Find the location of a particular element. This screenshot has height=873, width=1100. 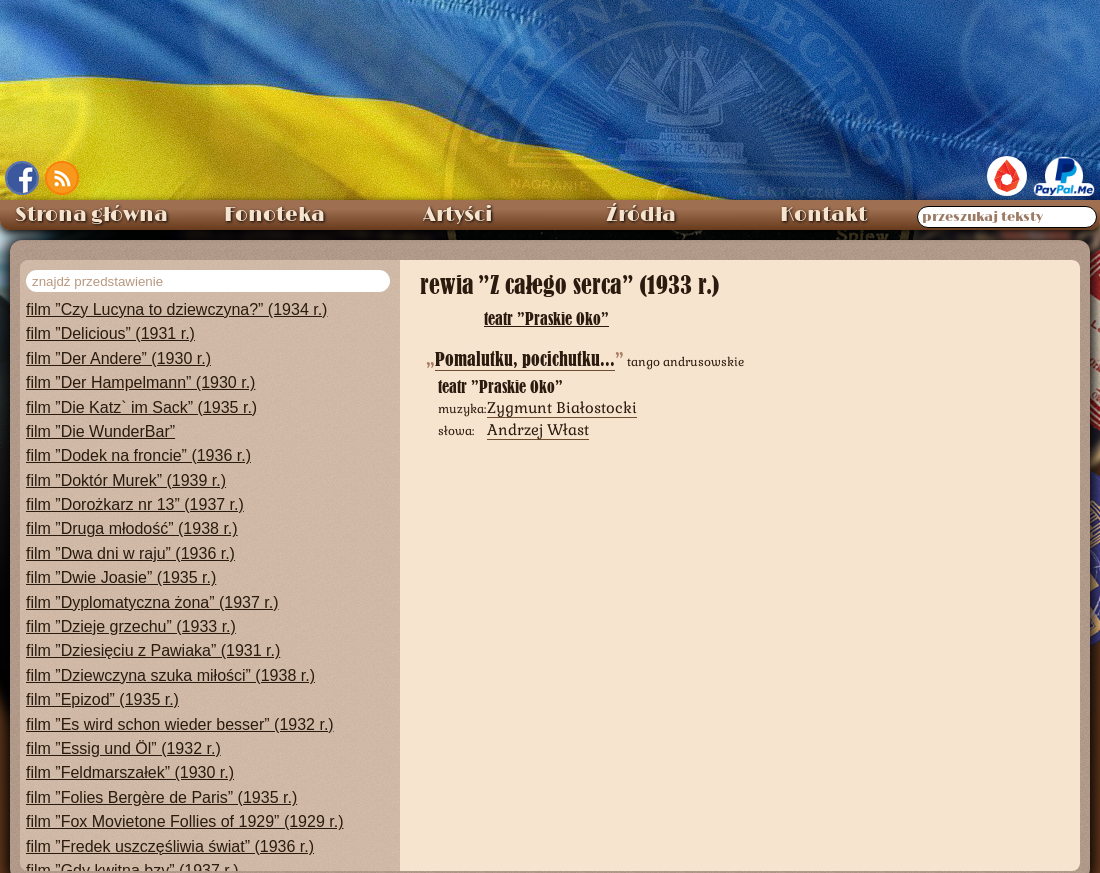

film ”Dzieje grzechu” (1933 r.) is located at coordinates (131, 606).